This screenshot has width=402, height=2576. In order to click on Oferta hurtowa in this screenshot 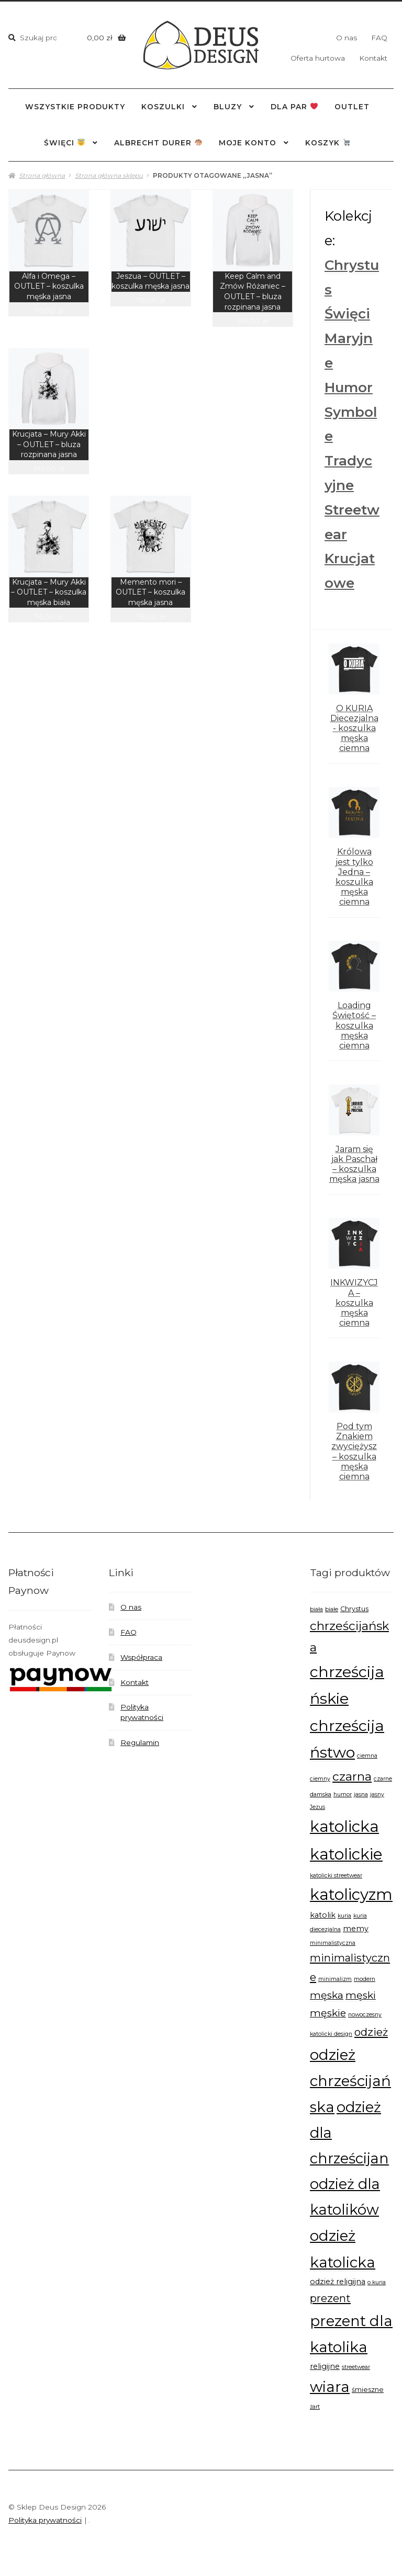, I will do `click(318, 58)`.